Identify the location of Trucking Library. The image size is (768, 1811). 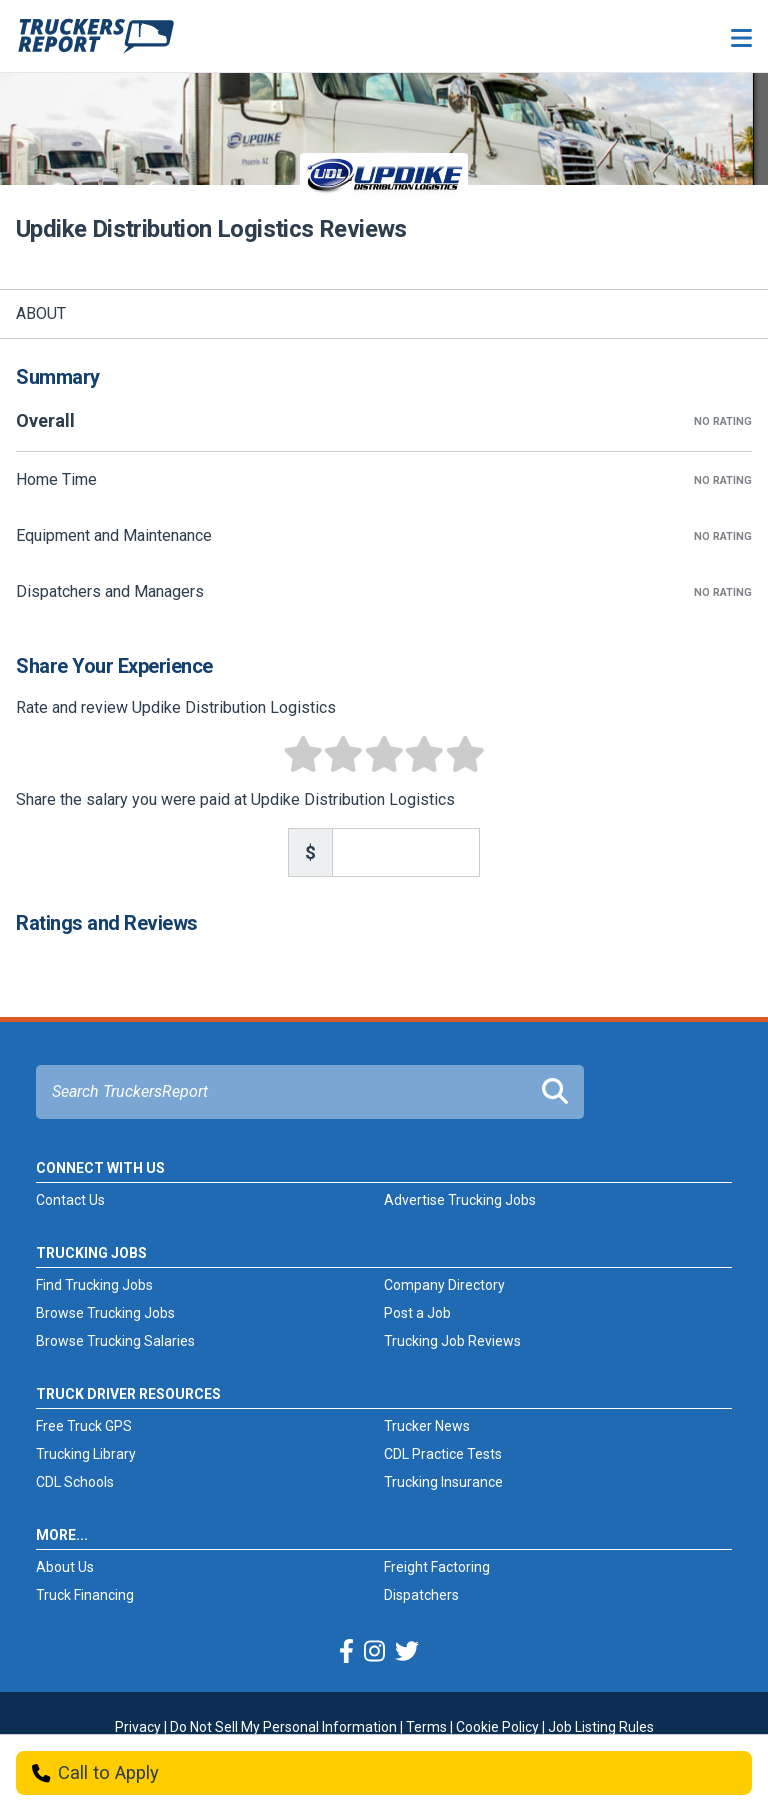
(86, 1454).